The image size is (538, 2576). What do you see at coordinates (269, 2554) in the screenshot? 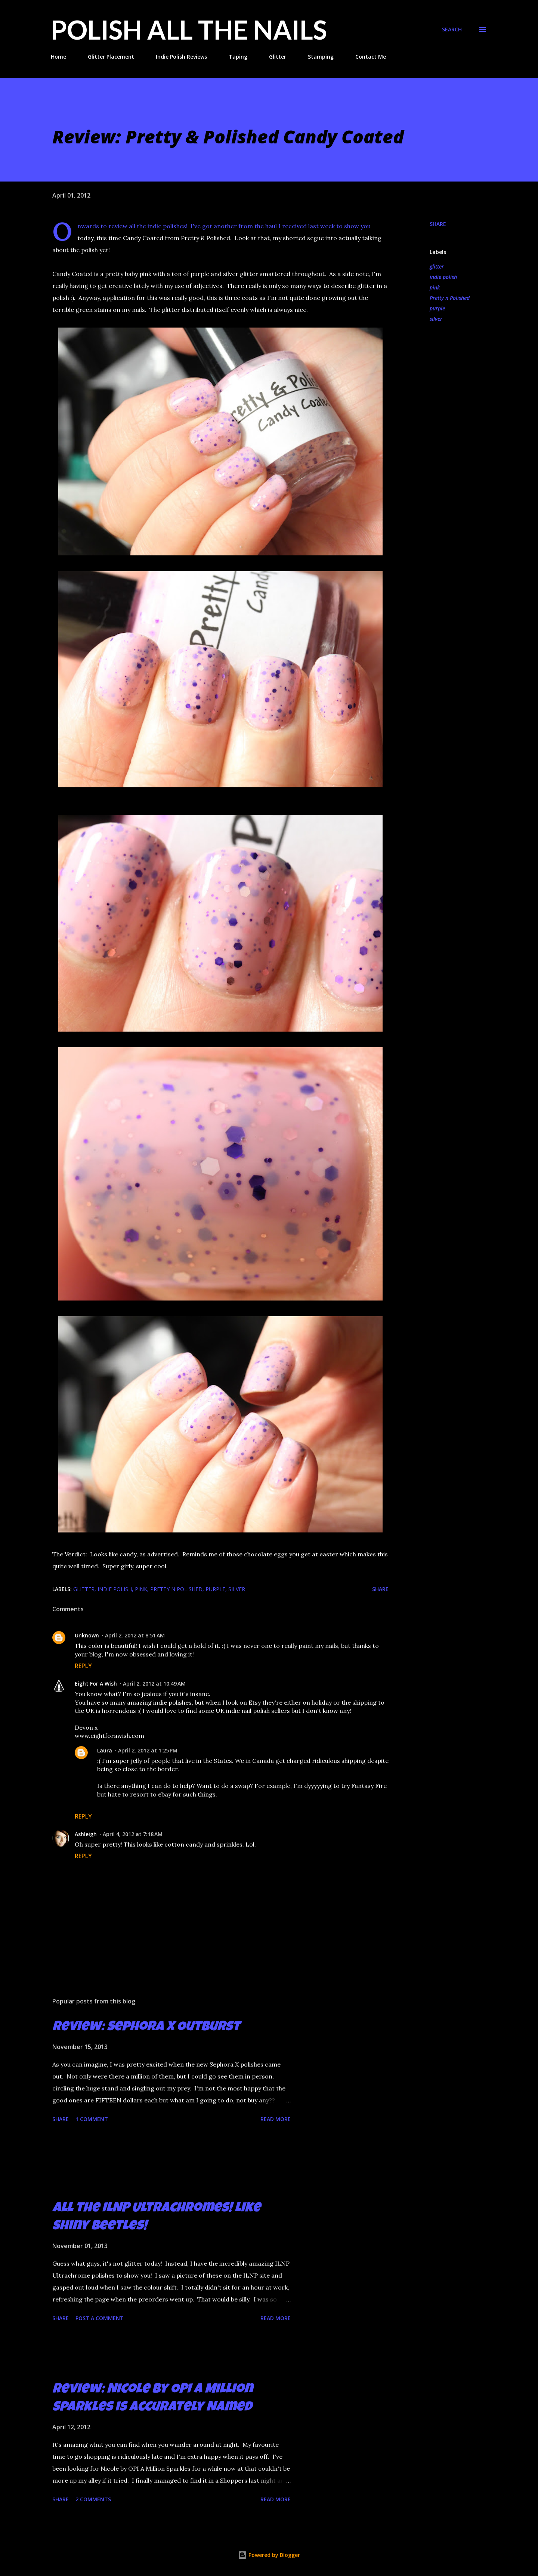
I see `Powered by Blogger` at bounding box center [269, 2554].